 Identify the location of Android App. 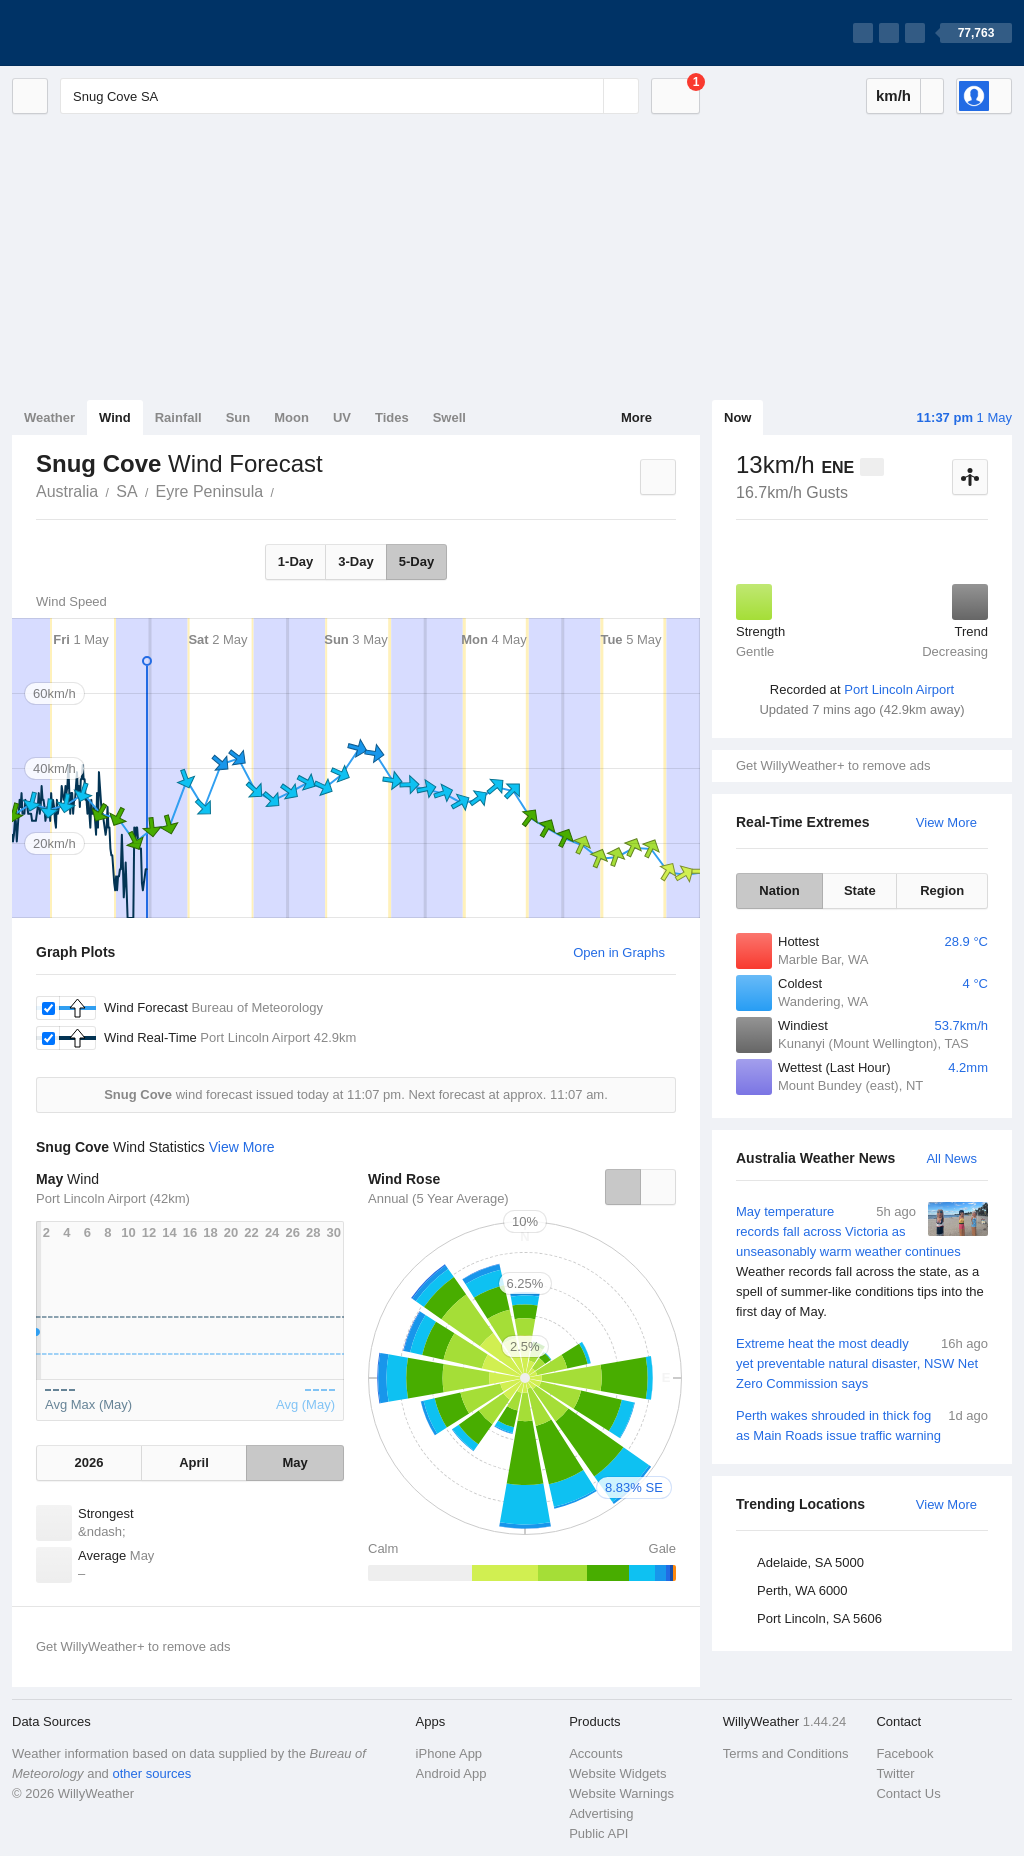
(451, 1773).